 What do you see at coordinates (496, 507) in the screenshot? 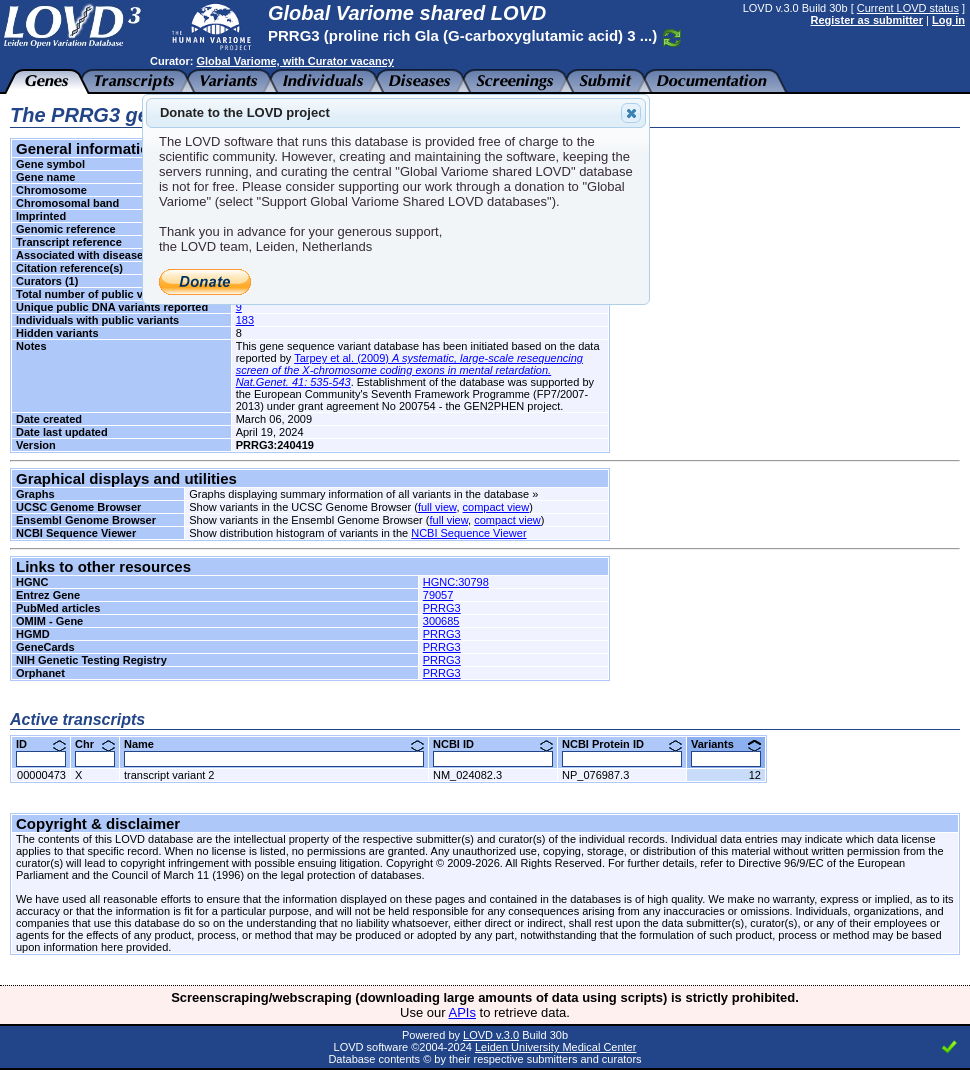
I see `compact view` at bounding box center [496, 507].